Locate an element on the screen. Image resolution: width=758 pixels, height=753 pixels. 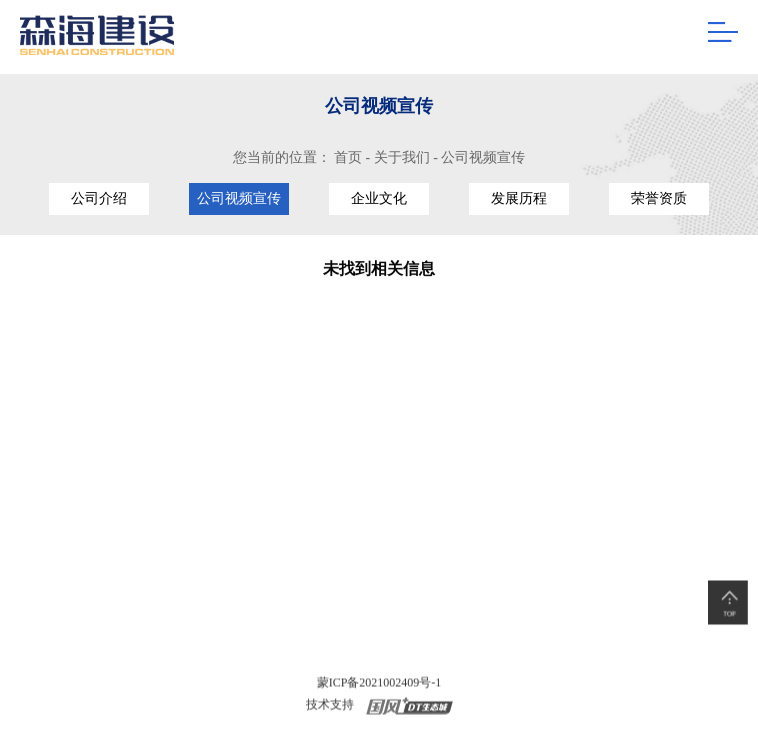
蒙ICP备2021002409号-1 is located at coordinates (379, 684).